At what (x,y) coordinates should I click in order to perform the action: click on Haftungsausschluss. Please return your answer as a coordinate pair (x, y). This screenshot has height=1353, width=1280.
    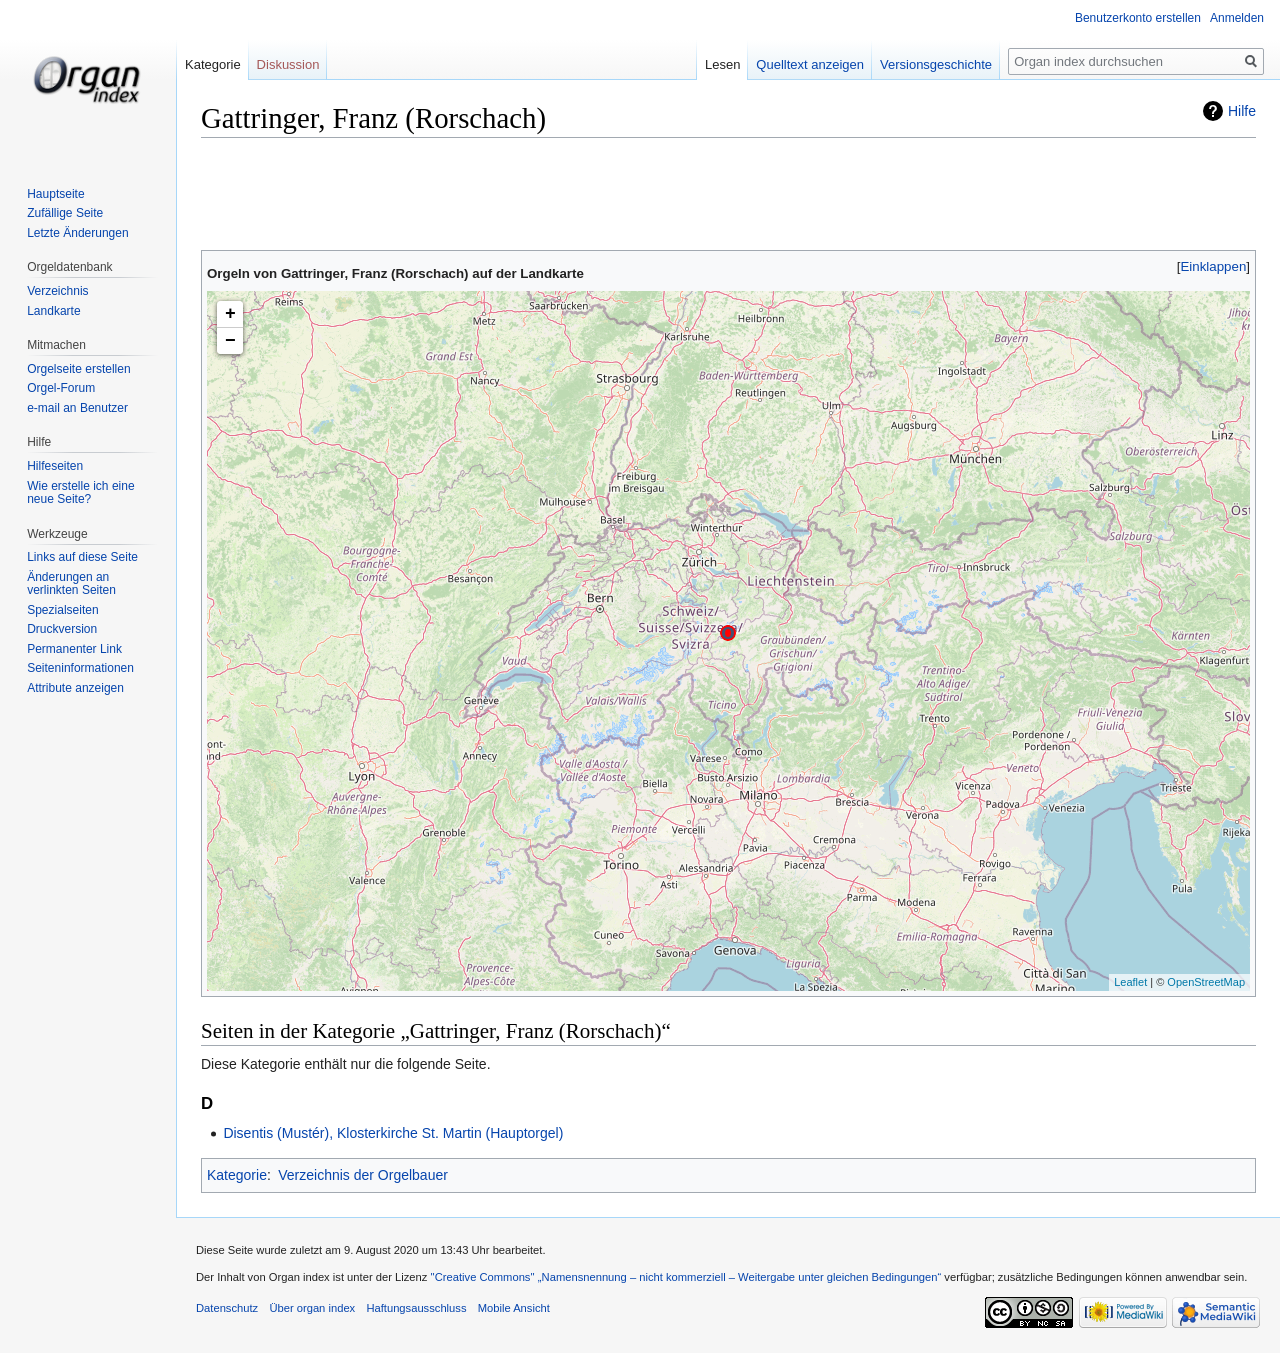
    Looking at the image, I should click on (416, 1308).